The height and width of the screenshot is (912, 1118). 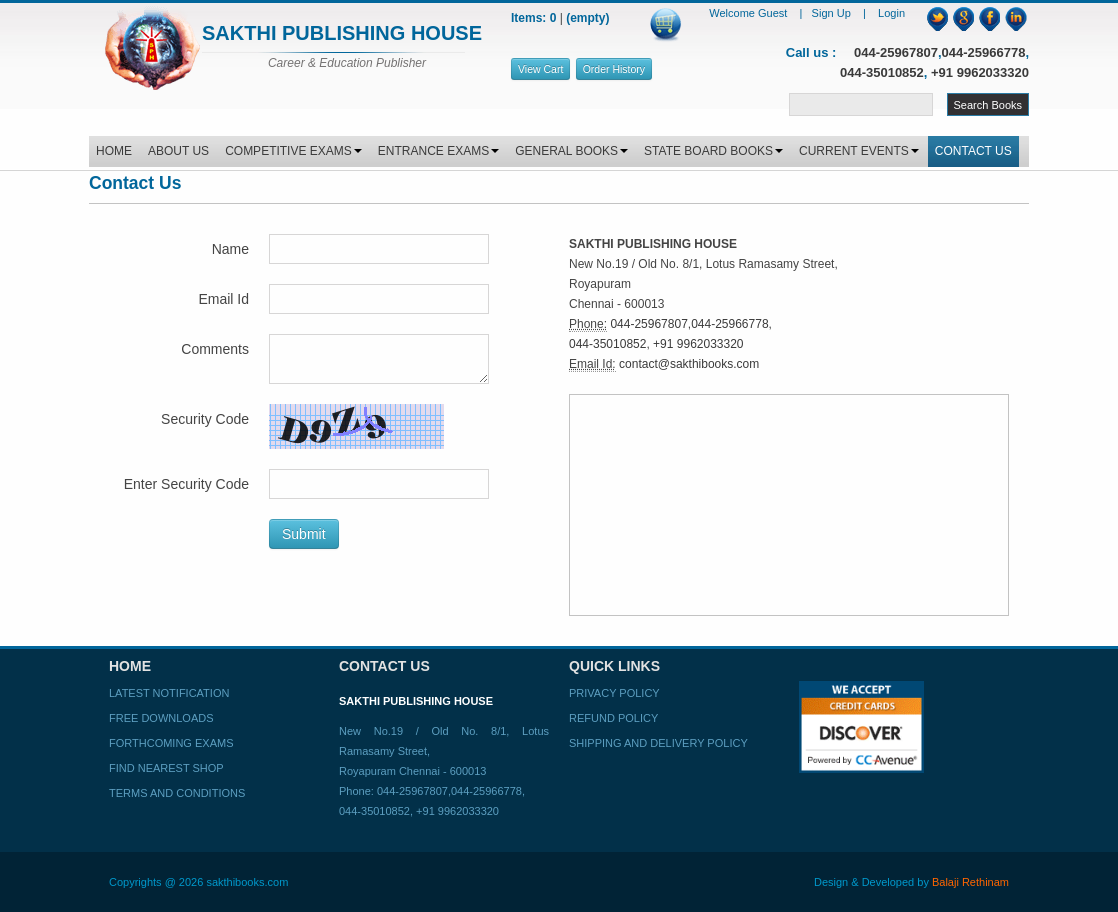 What do you see at coordinates (891, 13) in the screenshot?
I see `Login` at bounding box center [891, 13].